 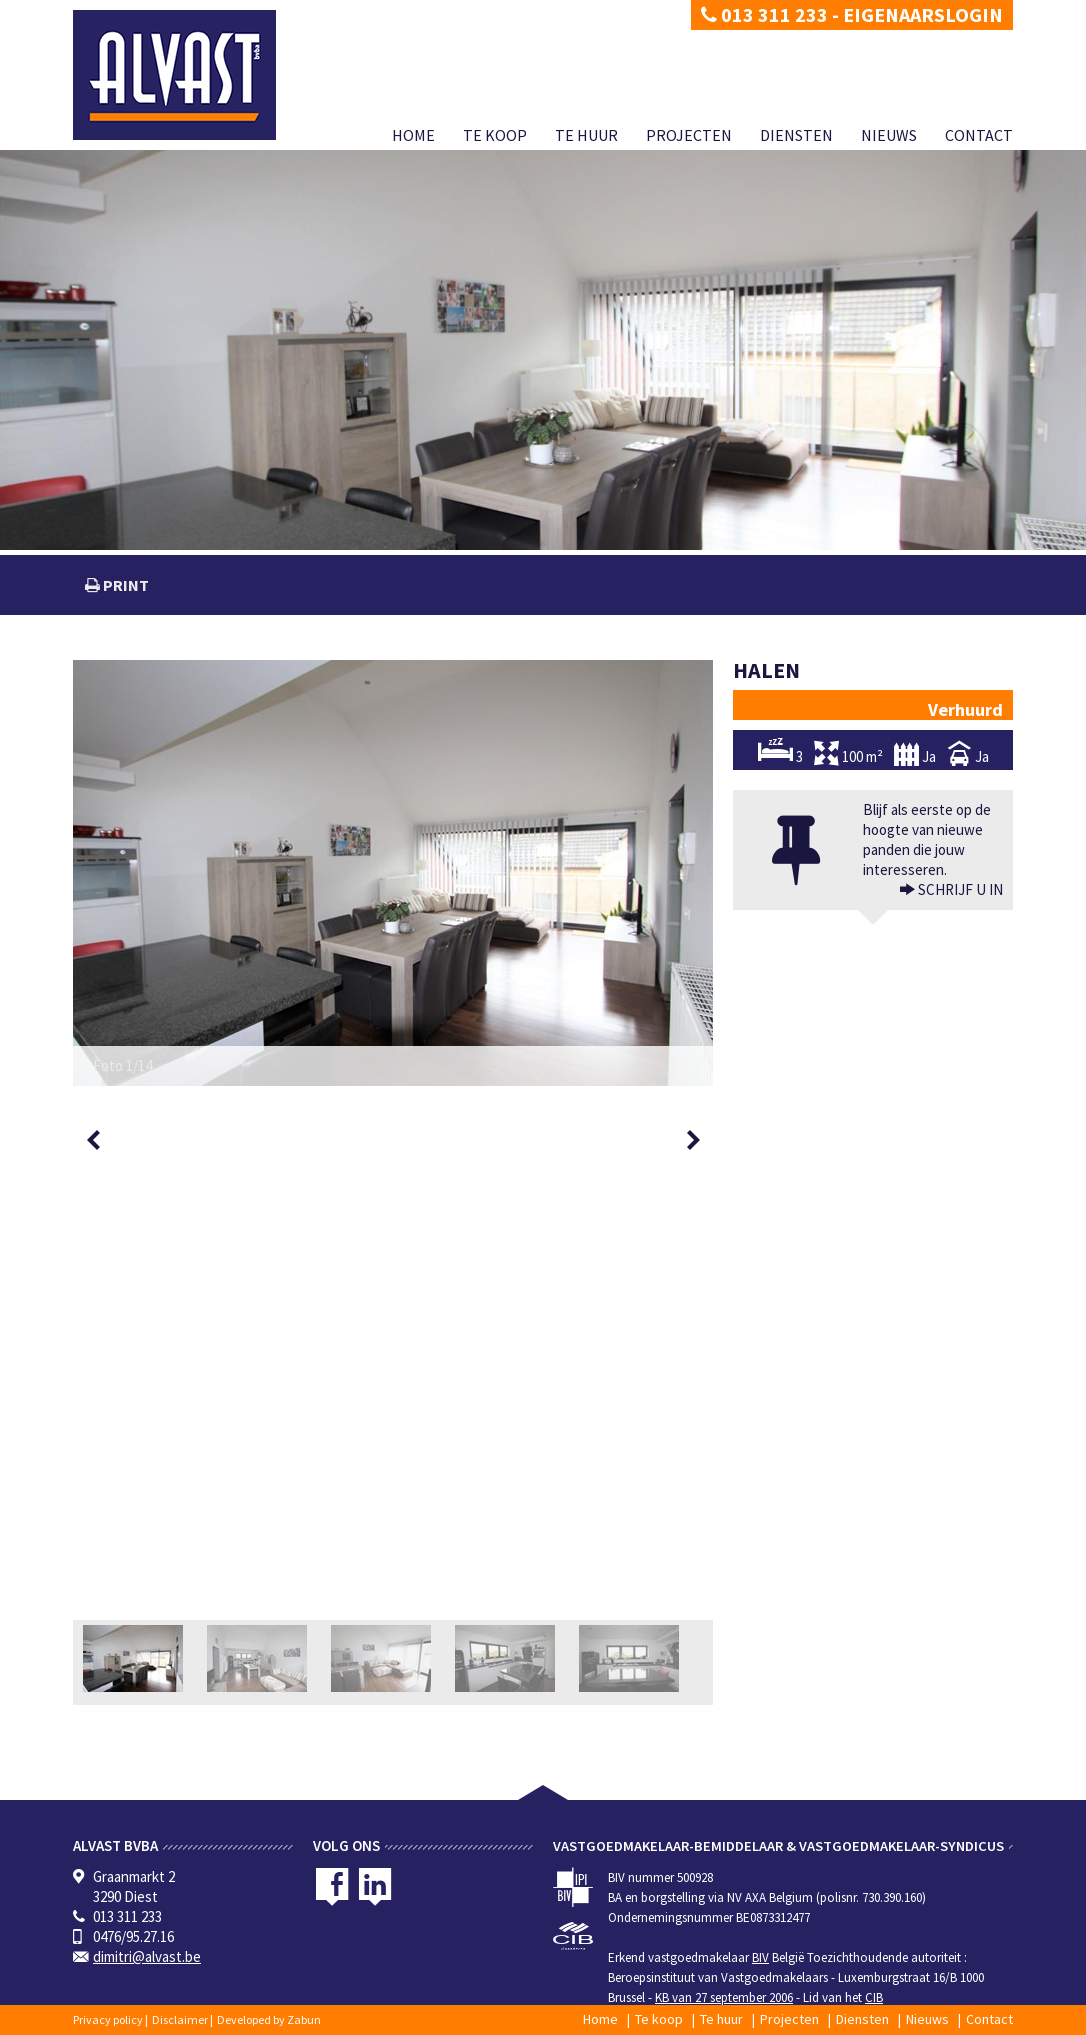 What do you see at coordinates (393, 873) in the screenshot?
I see `[option]` at bounding box center [393, 873].